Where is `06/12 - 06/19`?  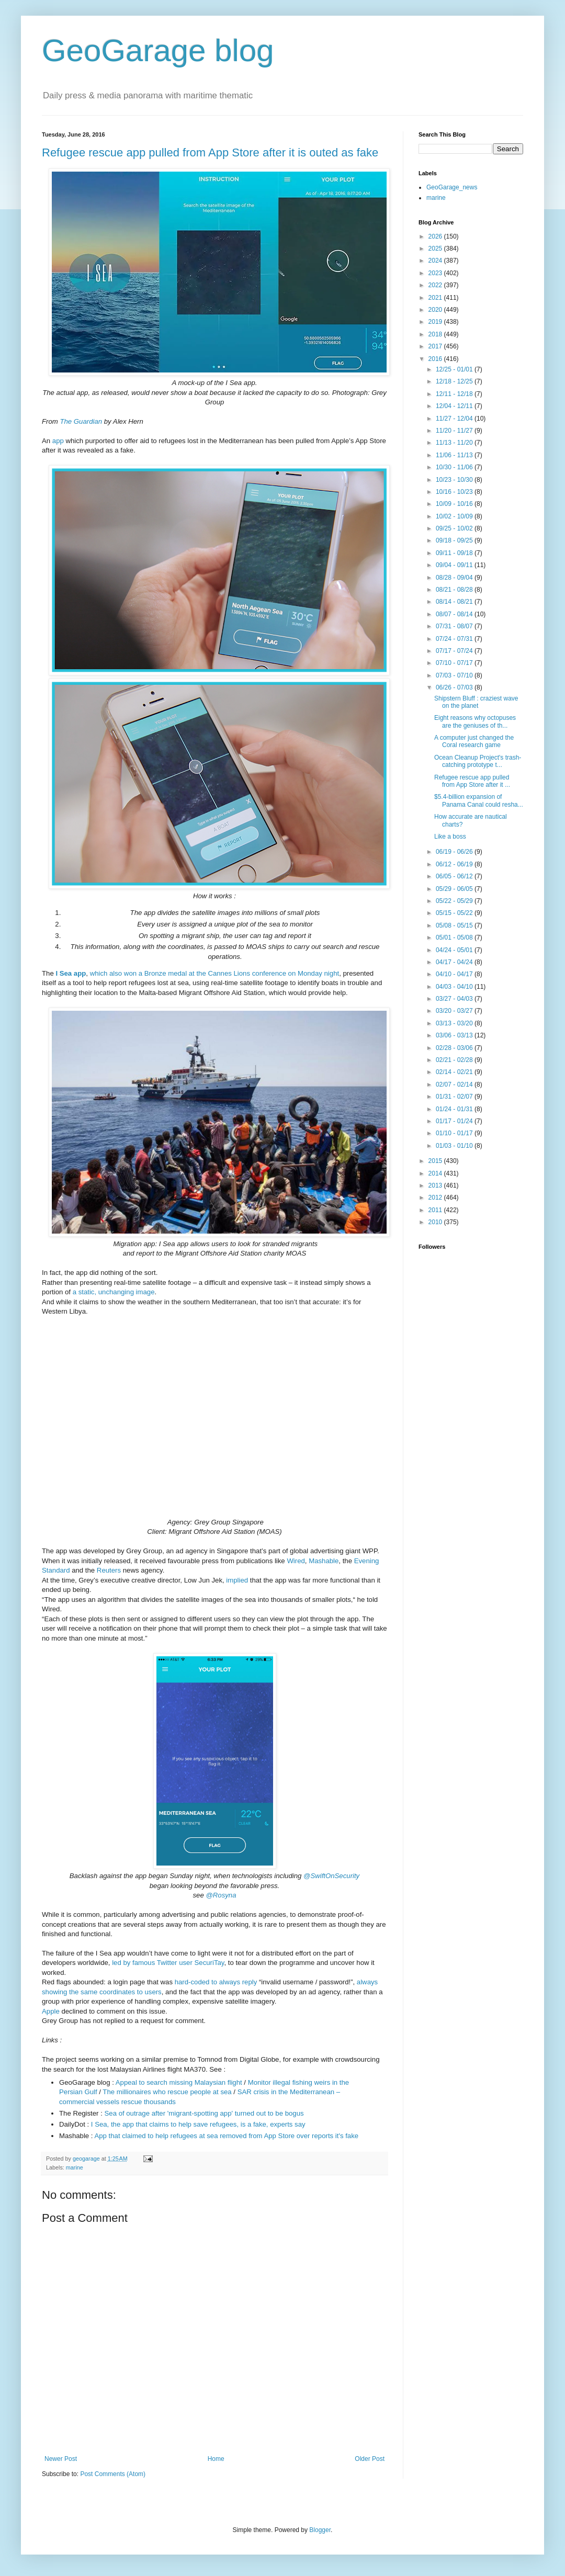 06/12 - 06/19 is located at coordinates (455, 864).